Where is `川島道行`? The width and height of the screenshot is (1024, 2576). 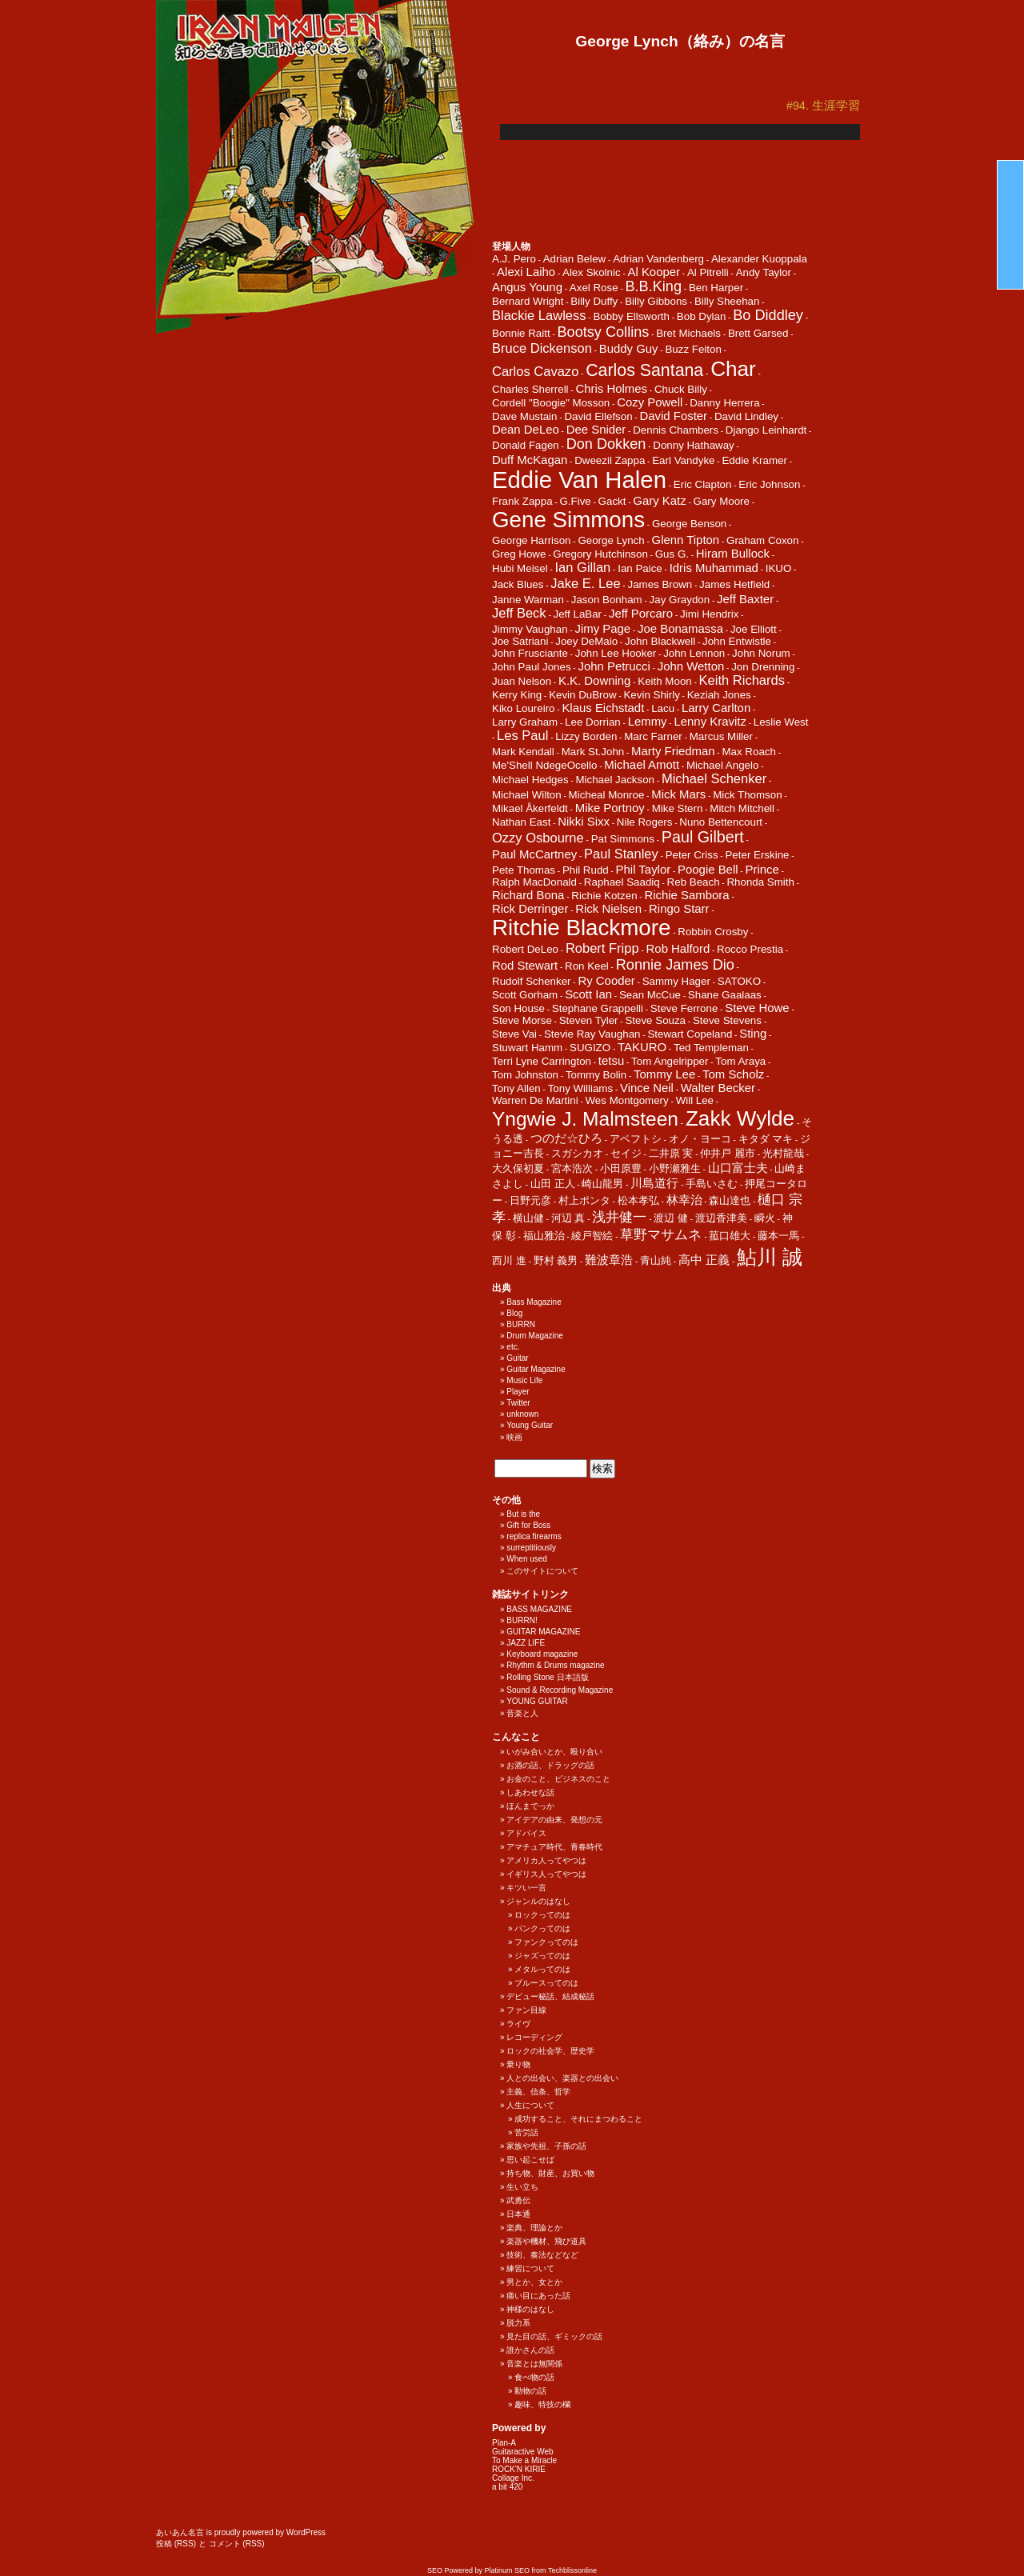 川島道行 is located at coordinates (654, 1183).